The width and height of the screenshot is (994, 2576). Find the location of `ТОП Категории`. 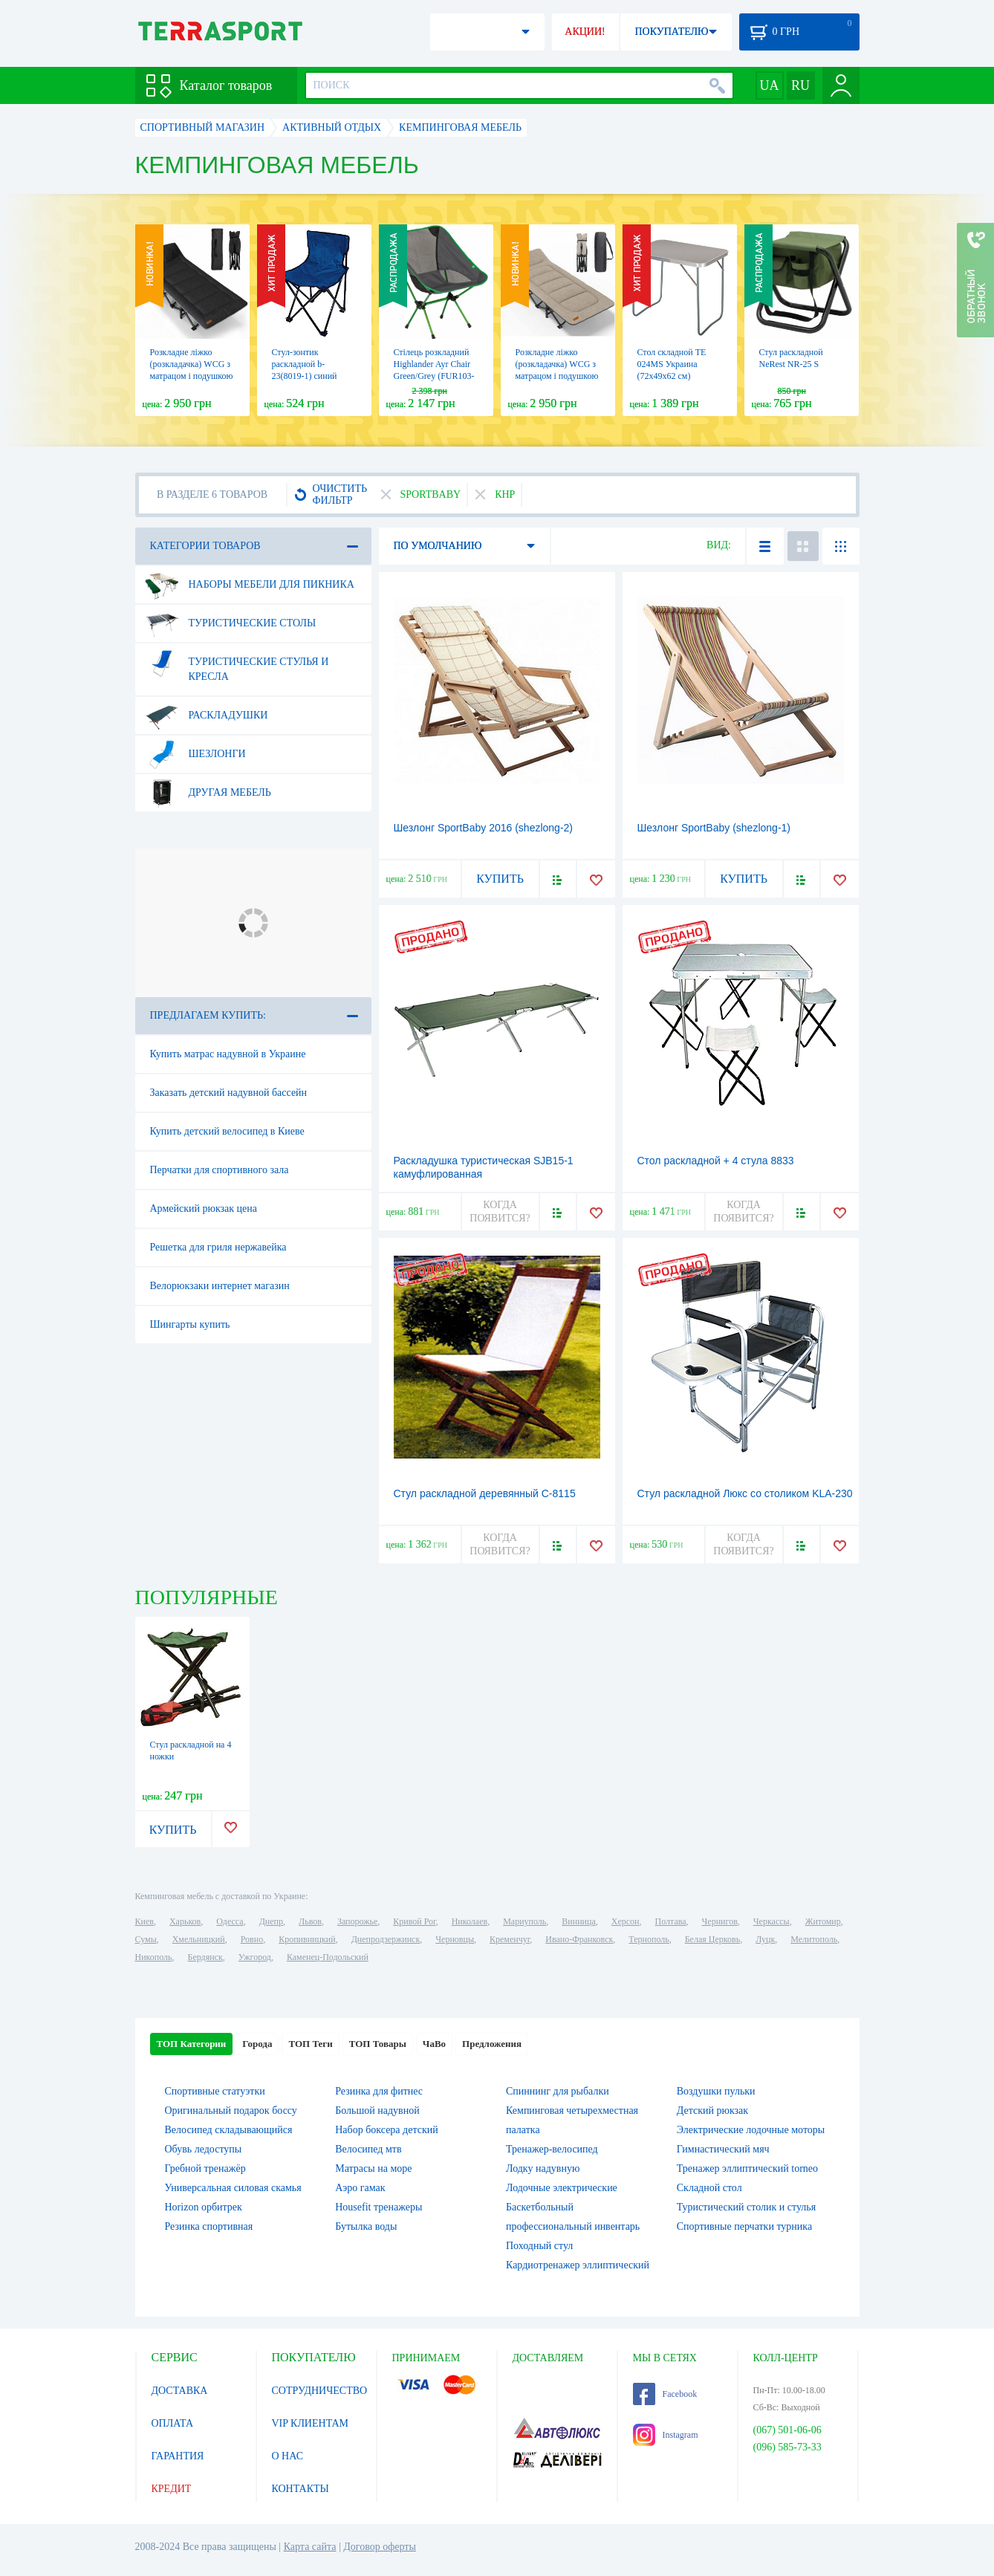

ТОП Категории is located at coordinates (192, 2043).